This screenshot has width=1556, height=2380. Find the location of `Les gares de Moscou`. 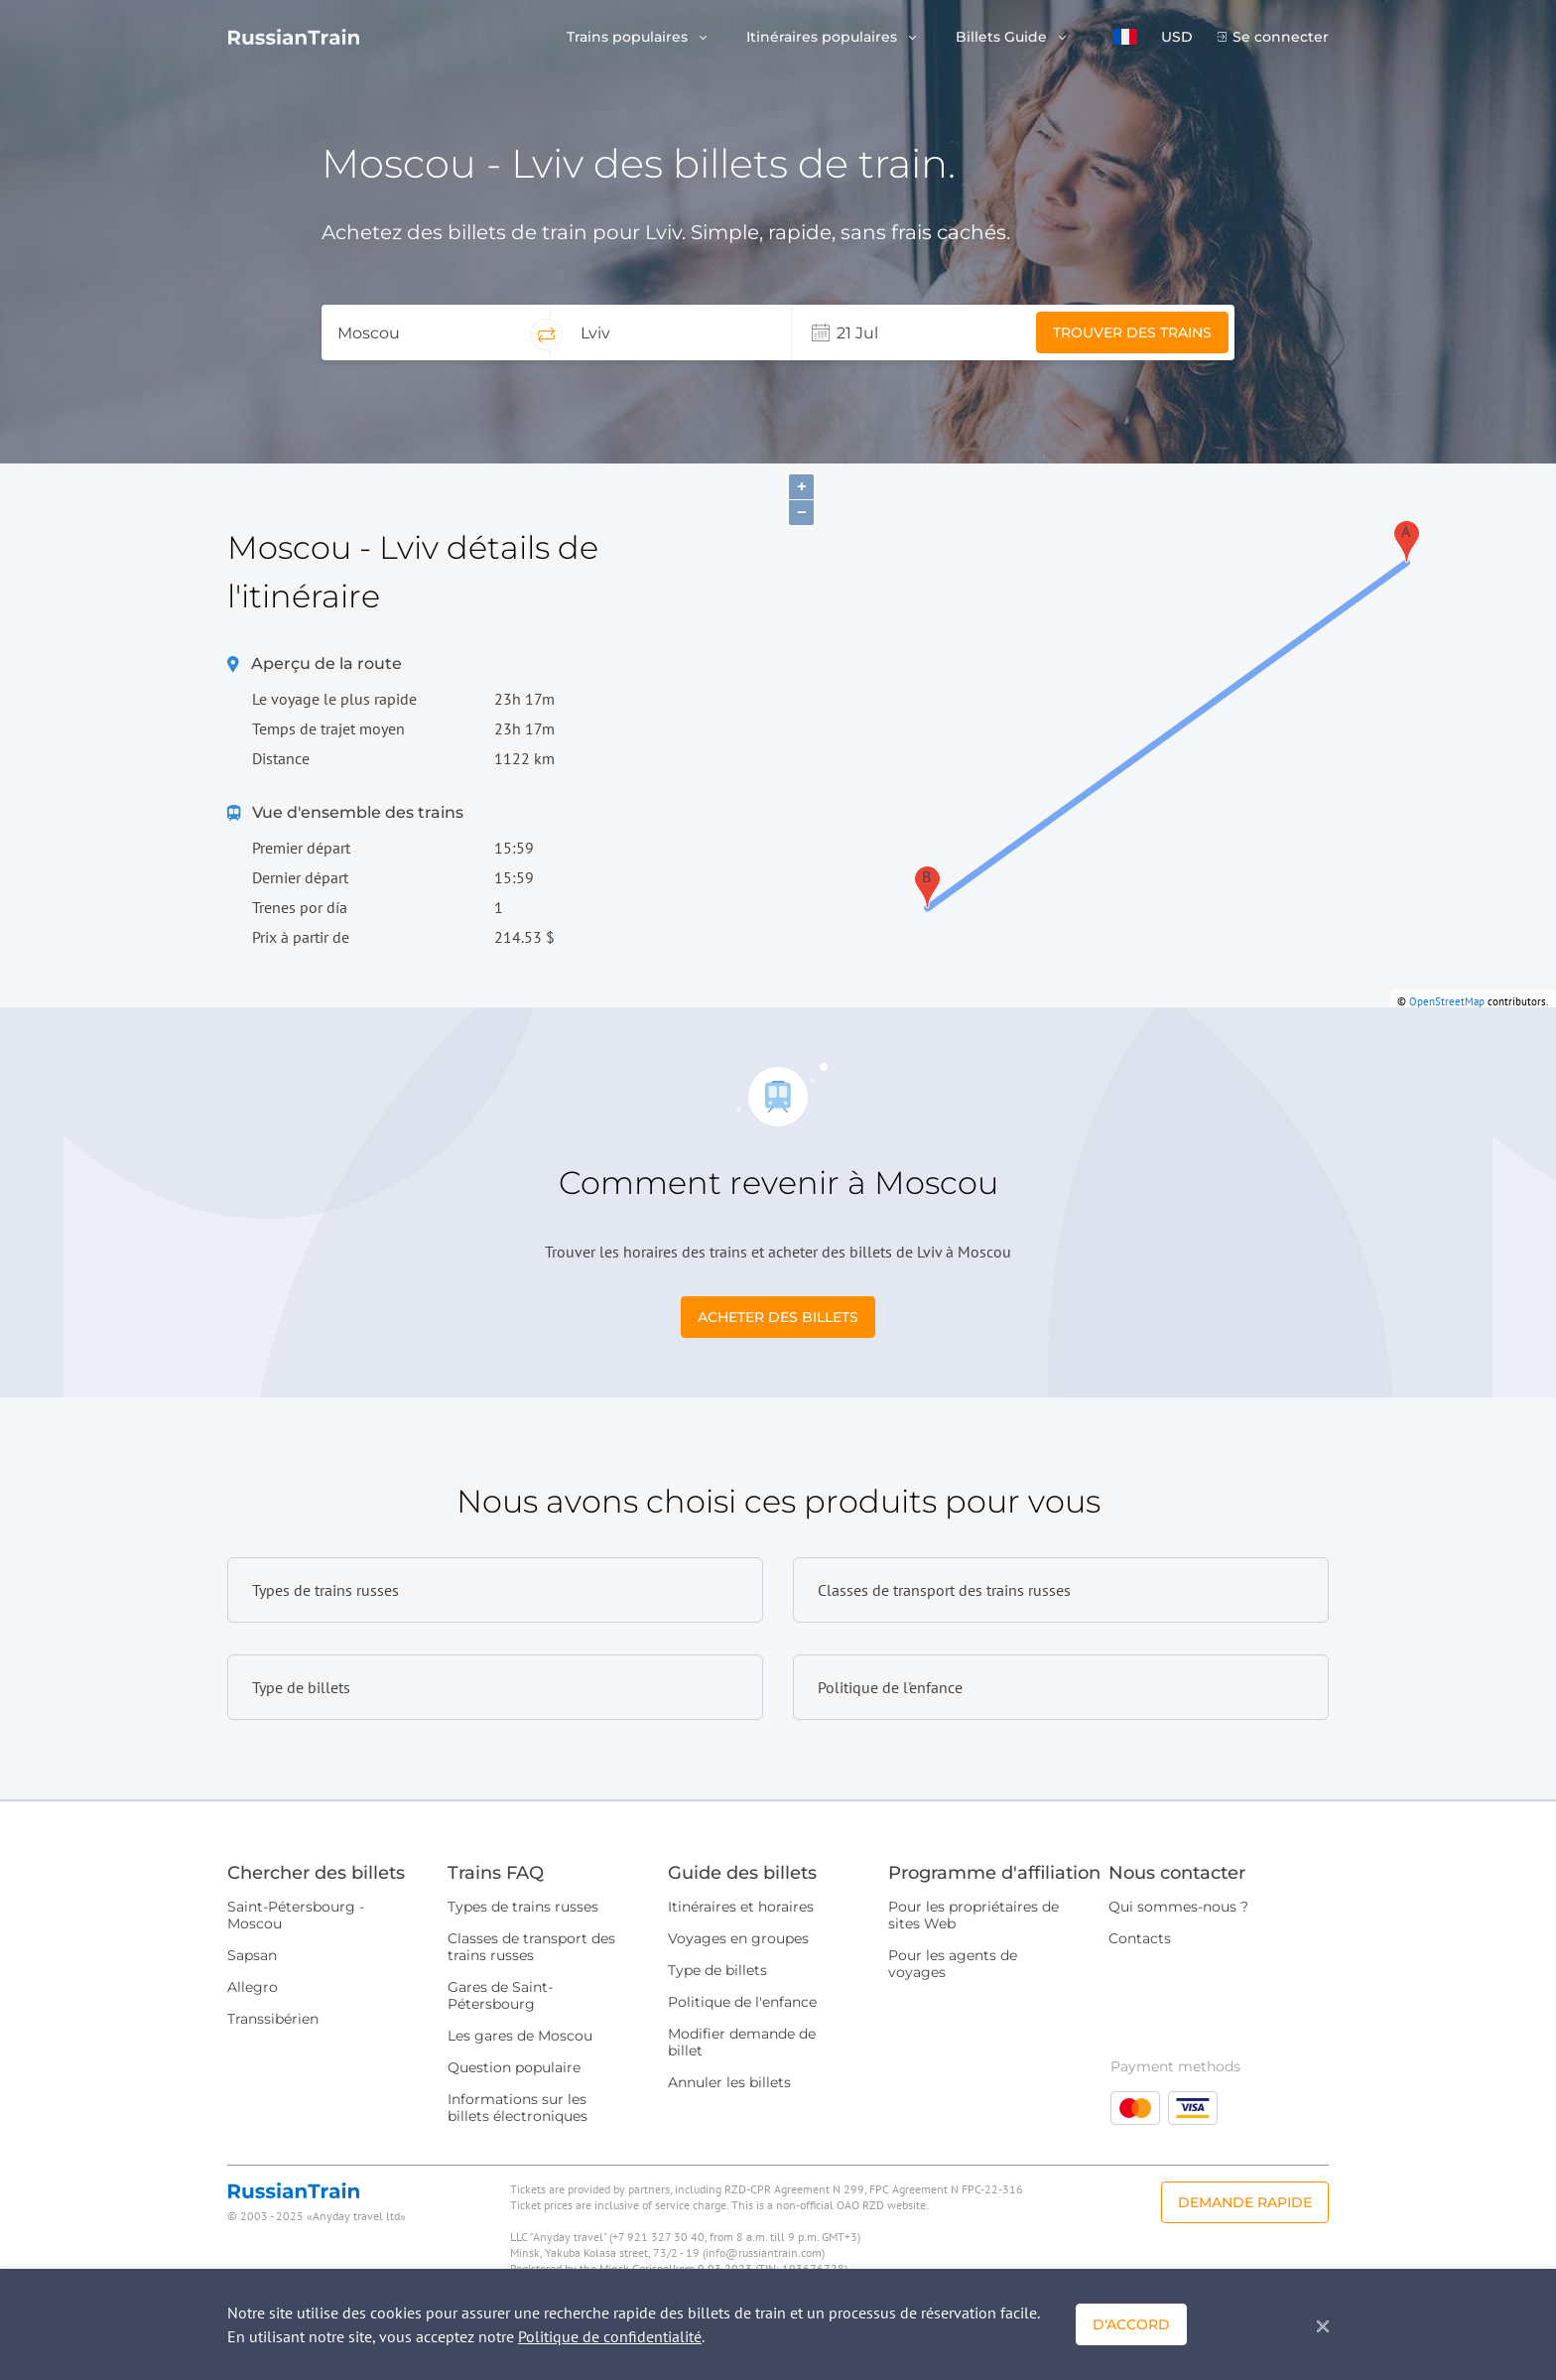

Les gares de Moscou is located at coordinates (520, 2036).